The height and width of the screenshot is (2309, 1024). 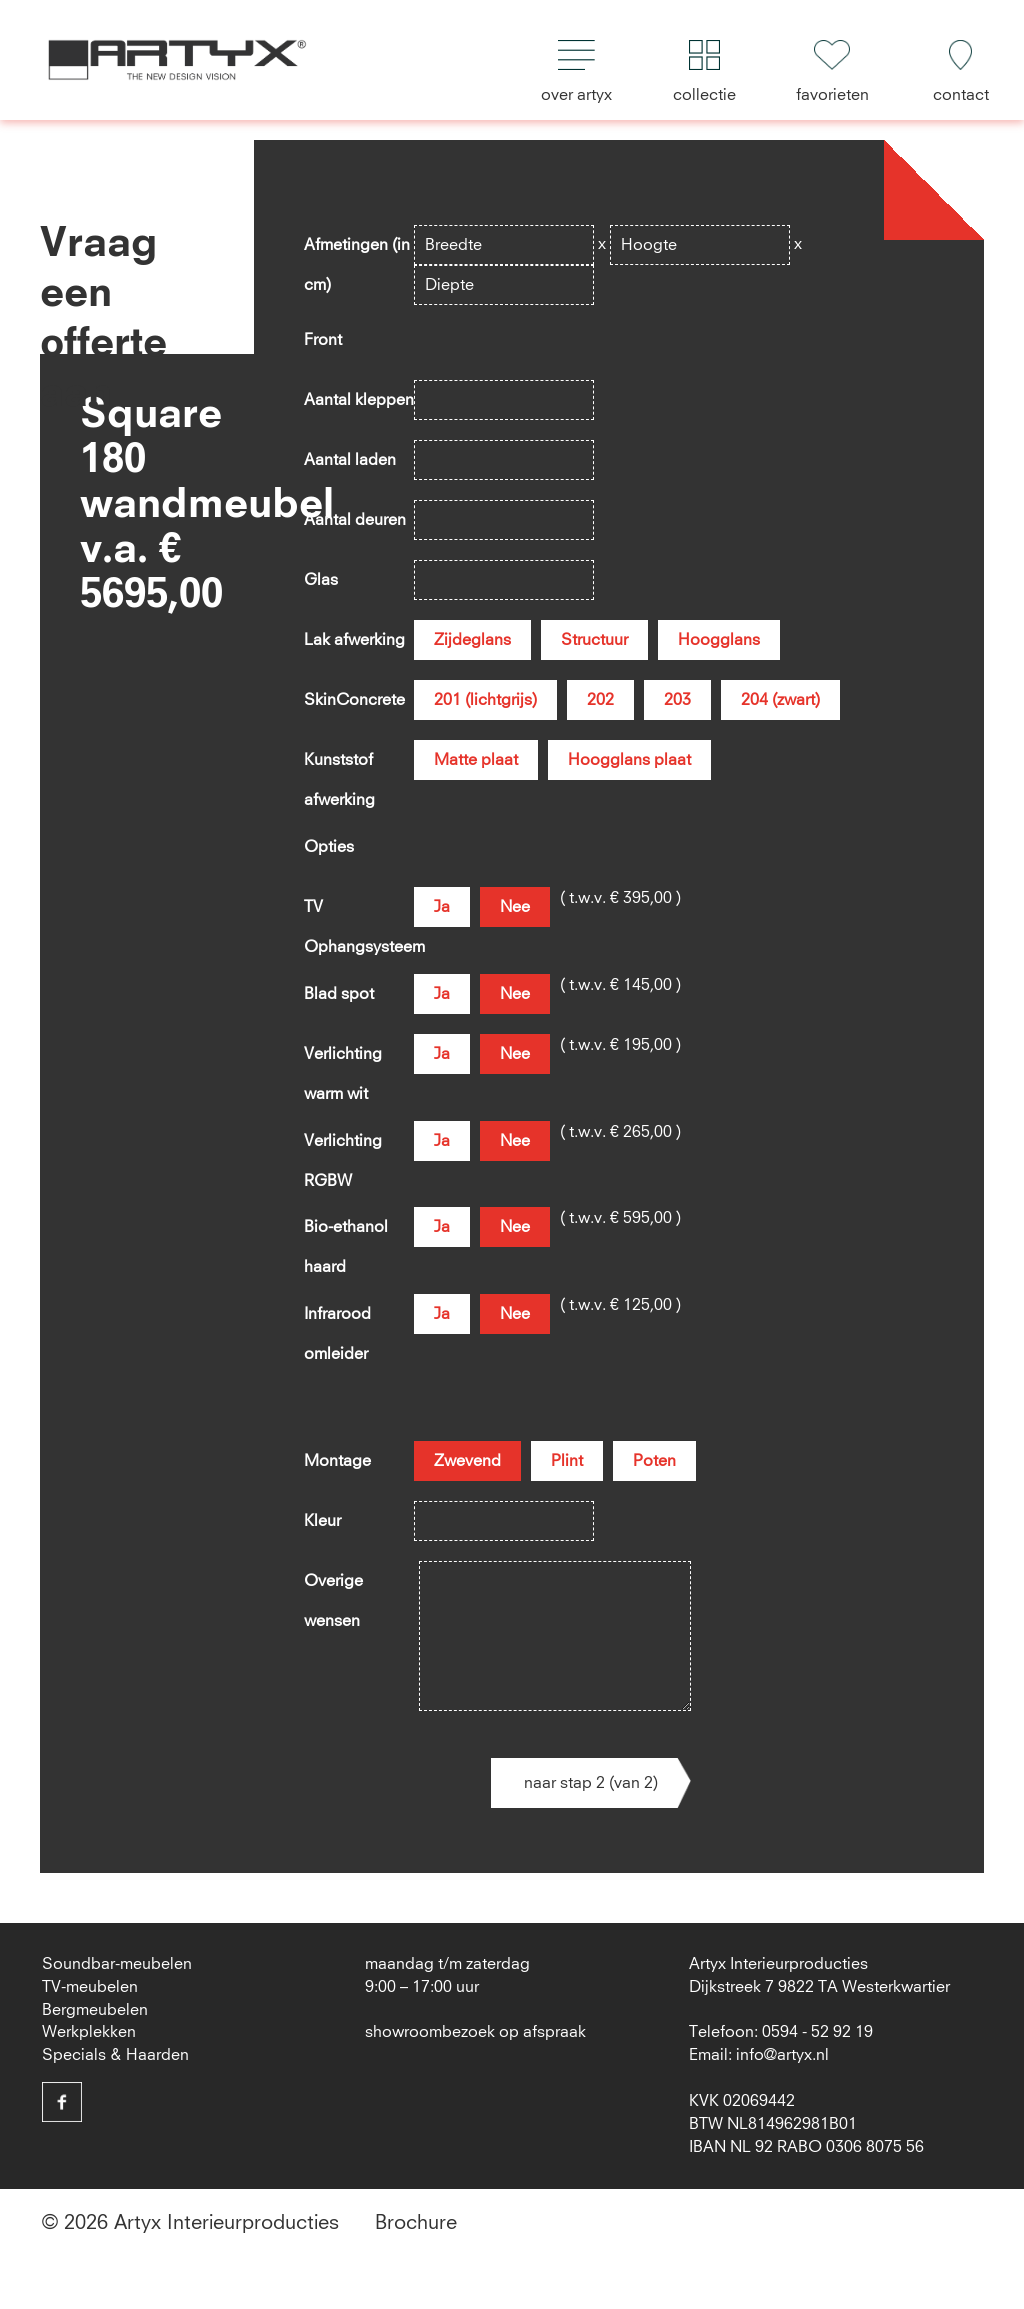 What do you see at coordinates (654, 1461) in the screenshot?
I see `Poten` at bounding box center [654, 1461].